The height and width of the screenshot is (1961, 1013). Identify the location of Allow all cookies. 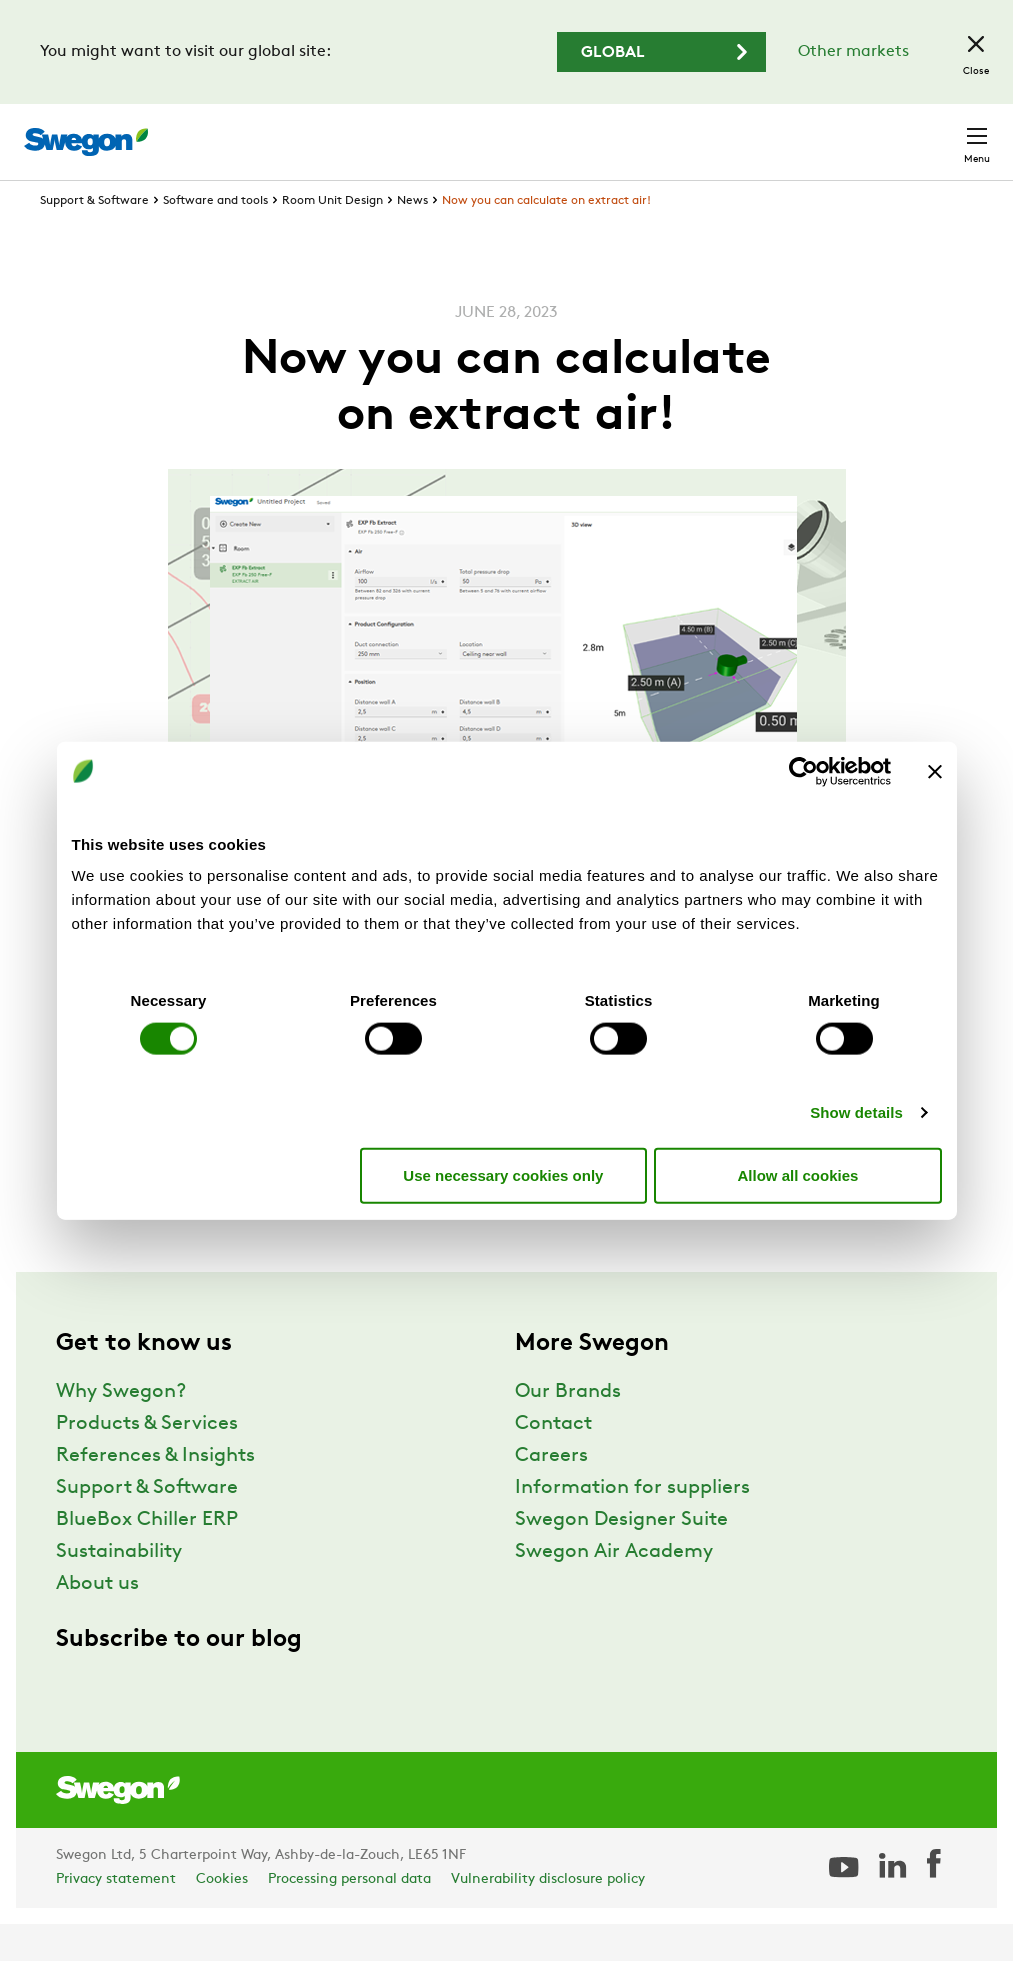
(798, 1174).